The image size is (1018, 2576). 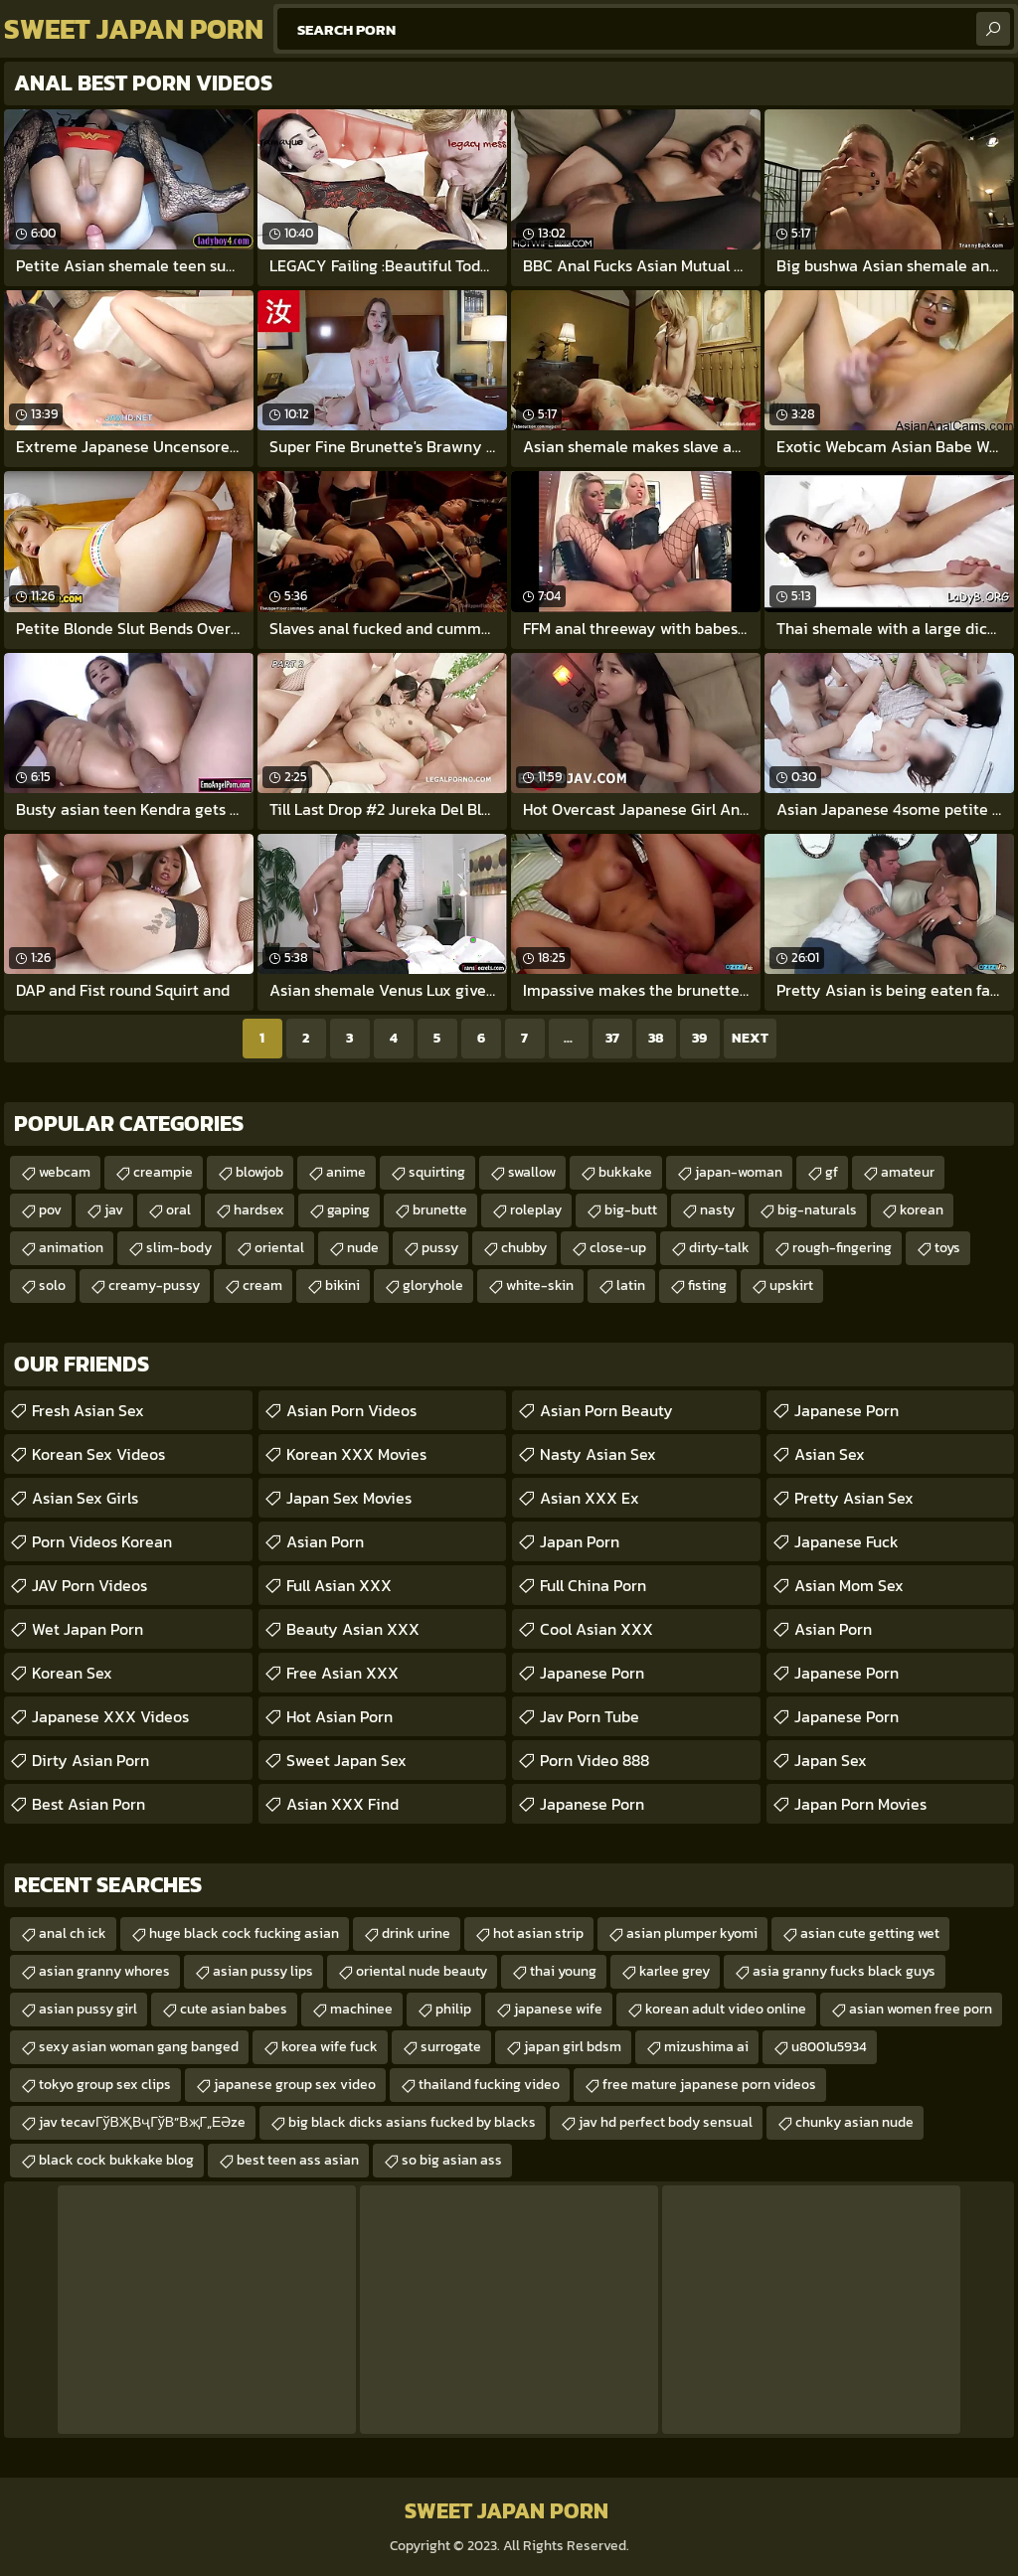 What do you see at coordinates (738, 1172) in the screenshot?
I see `japan-woman` at bounding box center [738, 1172].